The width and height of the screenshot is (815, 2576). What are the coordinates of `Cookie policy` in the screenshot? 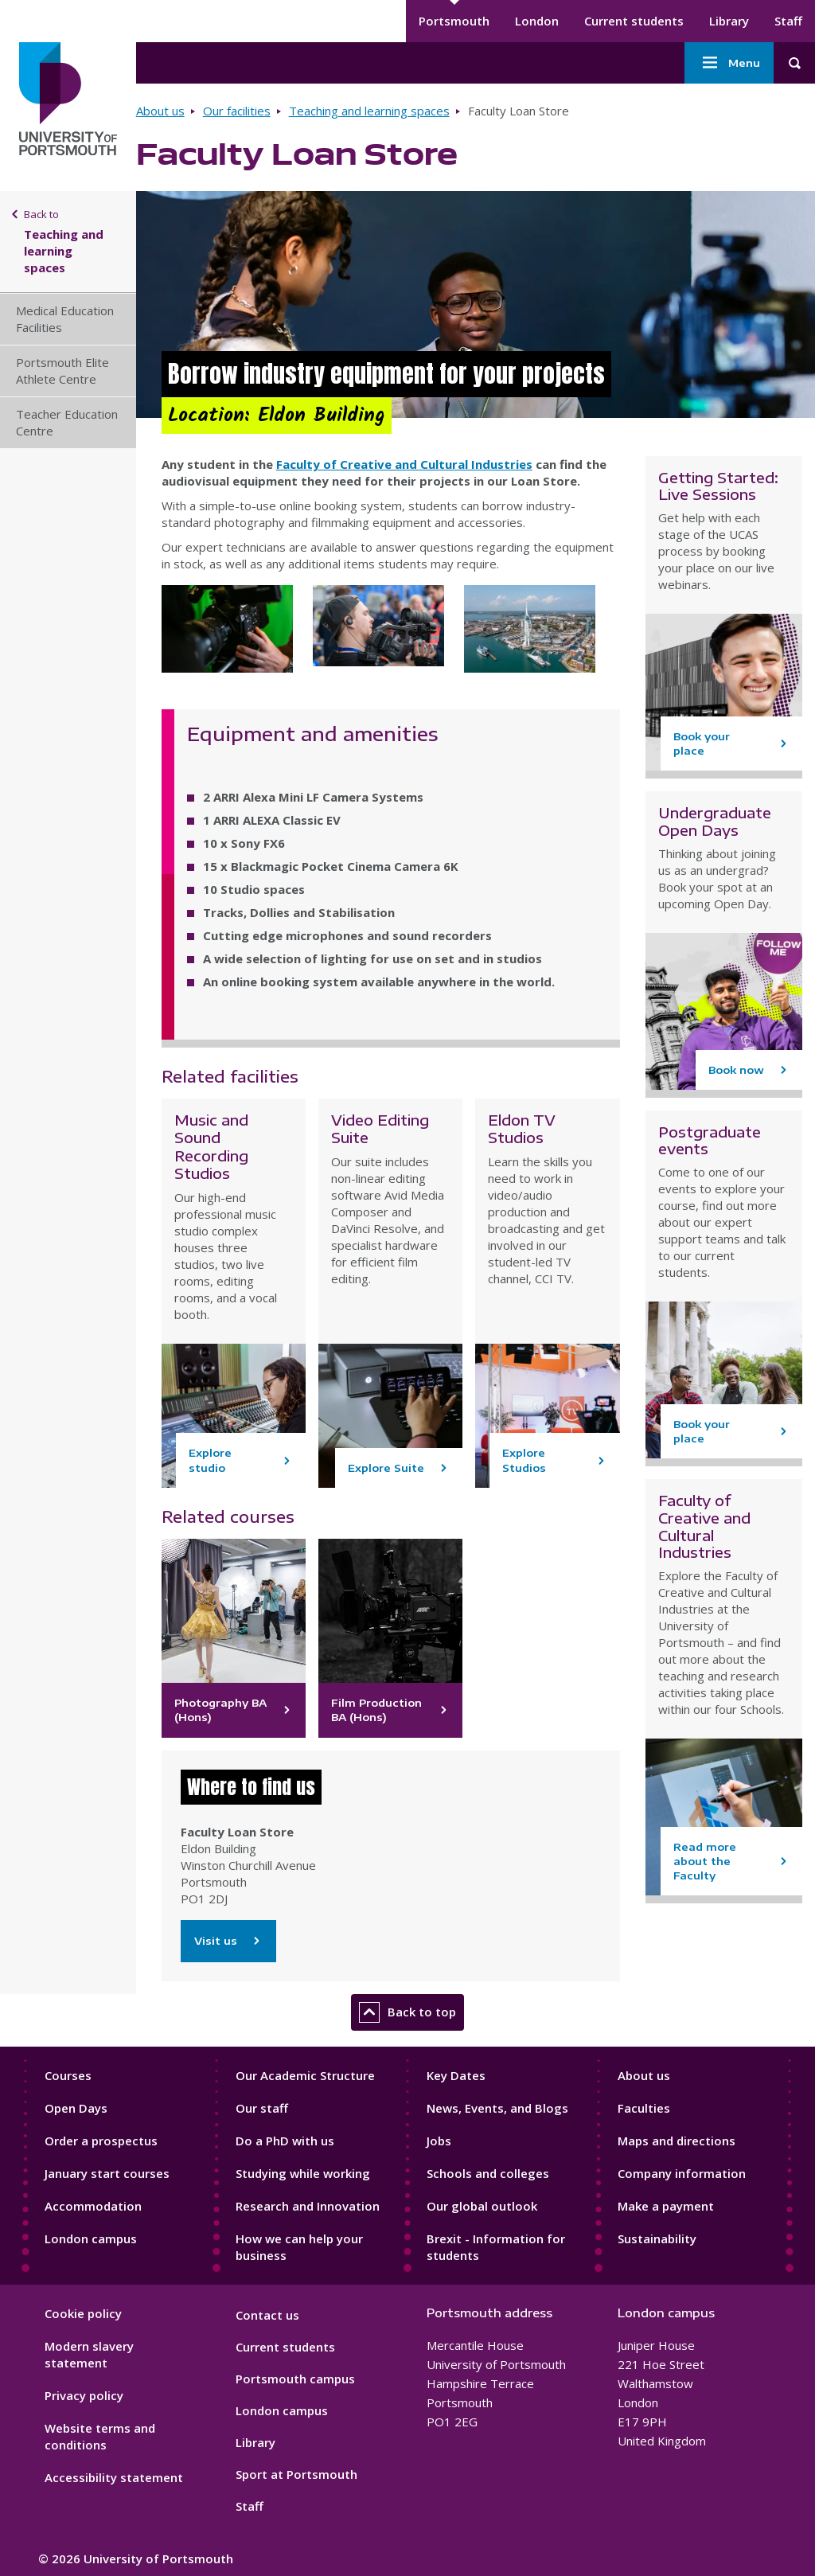 It's located at (83, 2313).